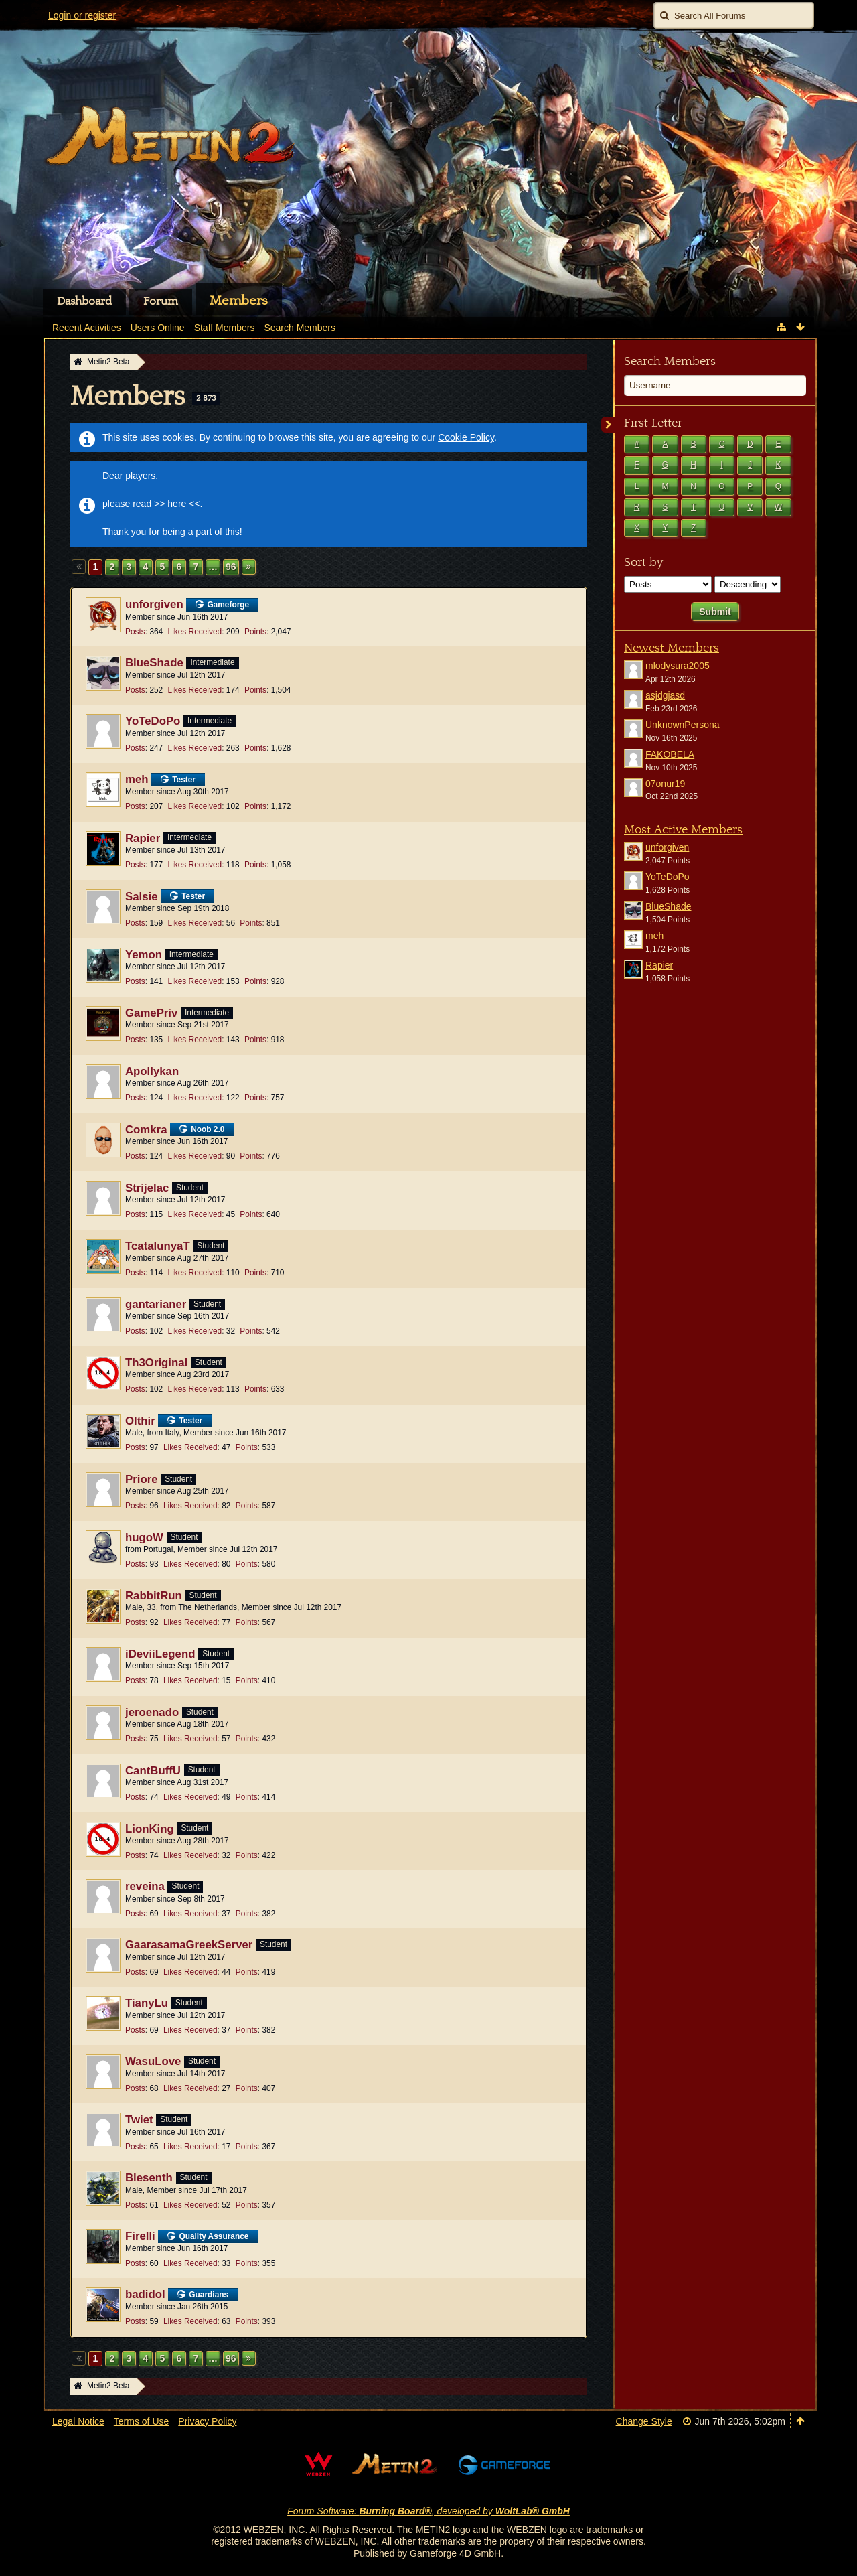 Image resolution: width=857 pixels, height=2576 pixels. What do you see at coordinates (155, 1304) in the screenshot?
I see `gantarianer` at bounding box center [155, 1304].